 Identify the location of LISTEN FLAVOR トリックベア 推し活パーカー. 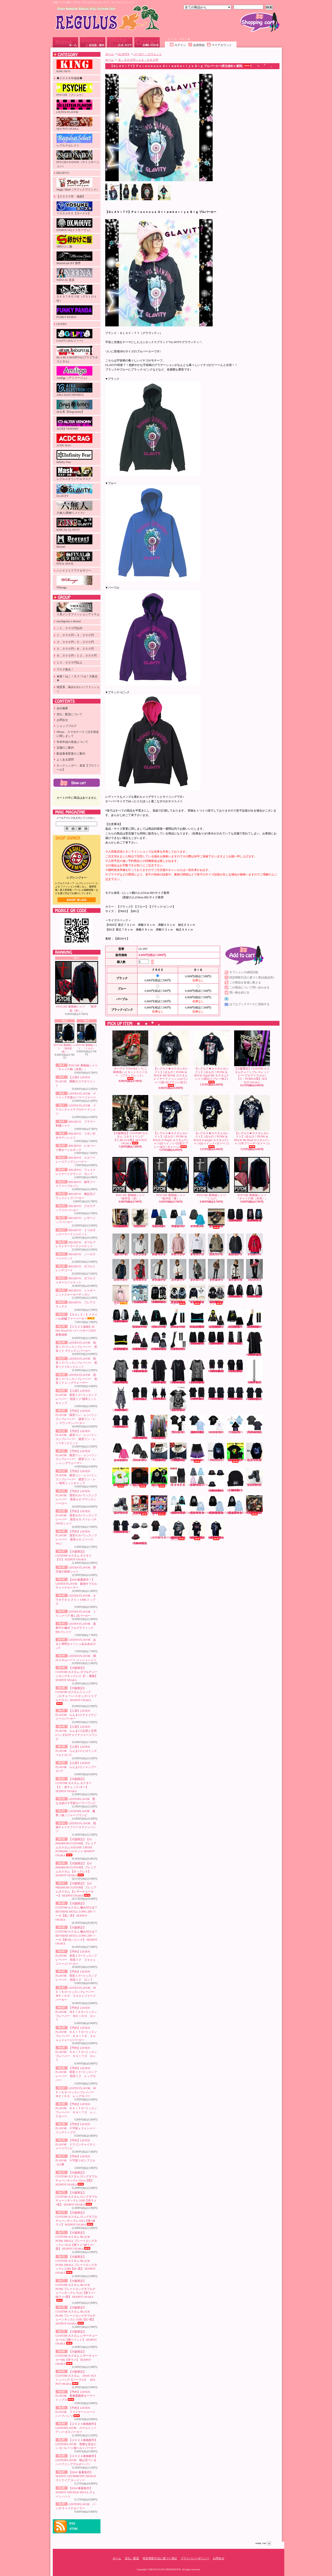
(235, 1424).